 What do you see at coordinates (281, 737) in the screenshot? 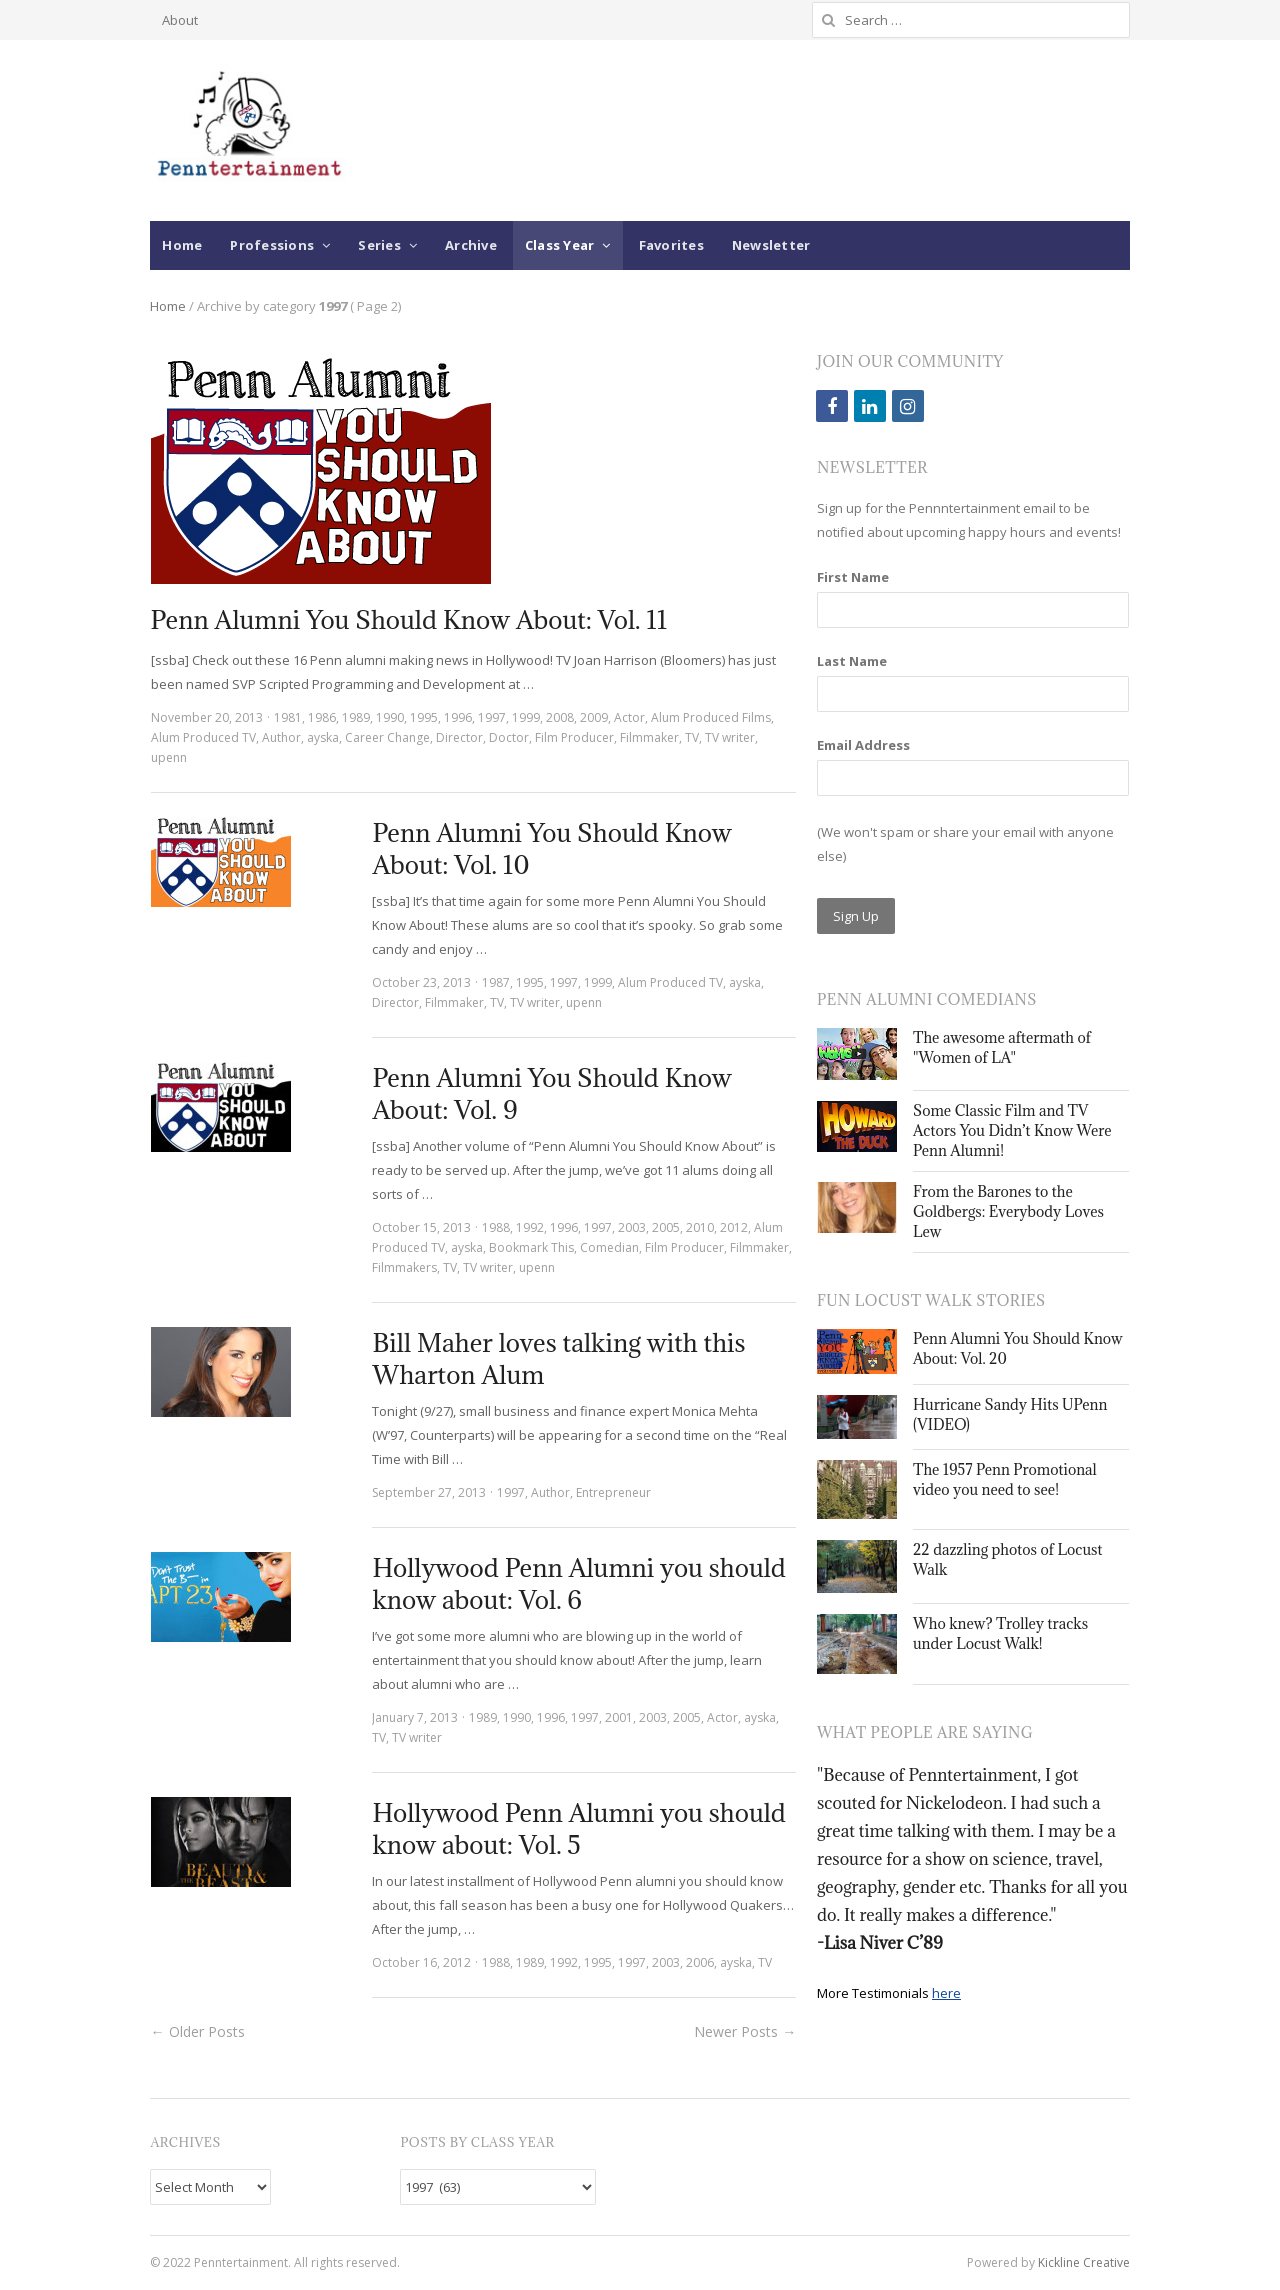
I see `Author` at bounding box center [281, 737].